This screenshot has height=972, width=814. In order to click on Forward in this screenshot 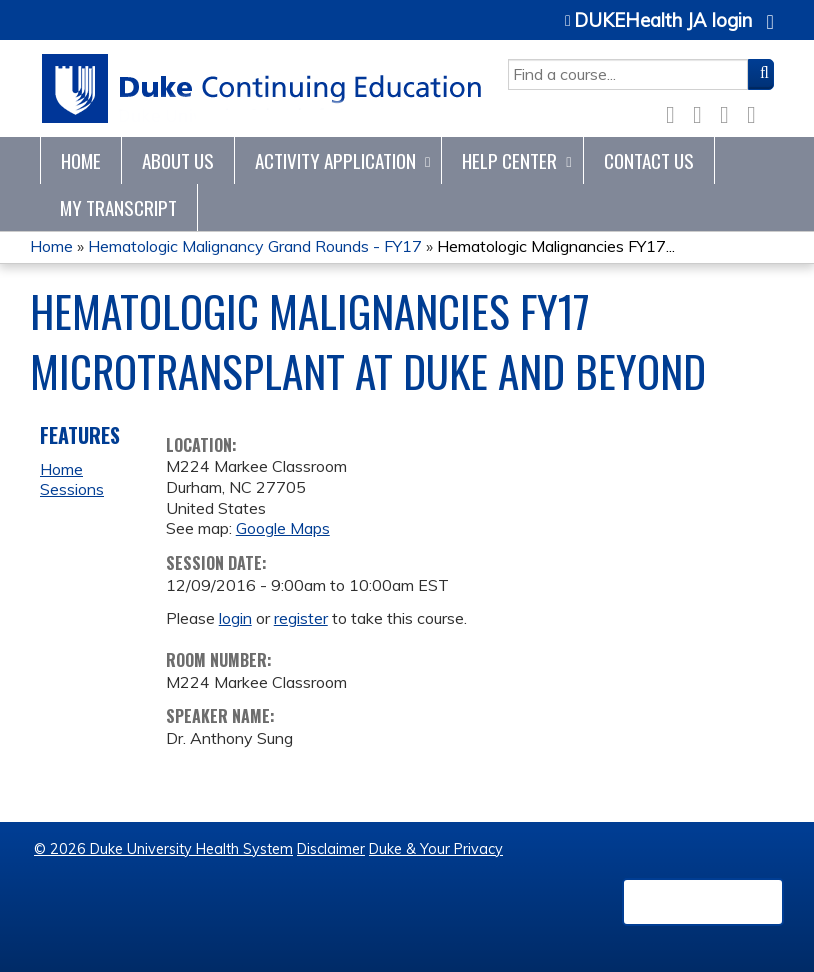, I will do `click(757, 110)`.